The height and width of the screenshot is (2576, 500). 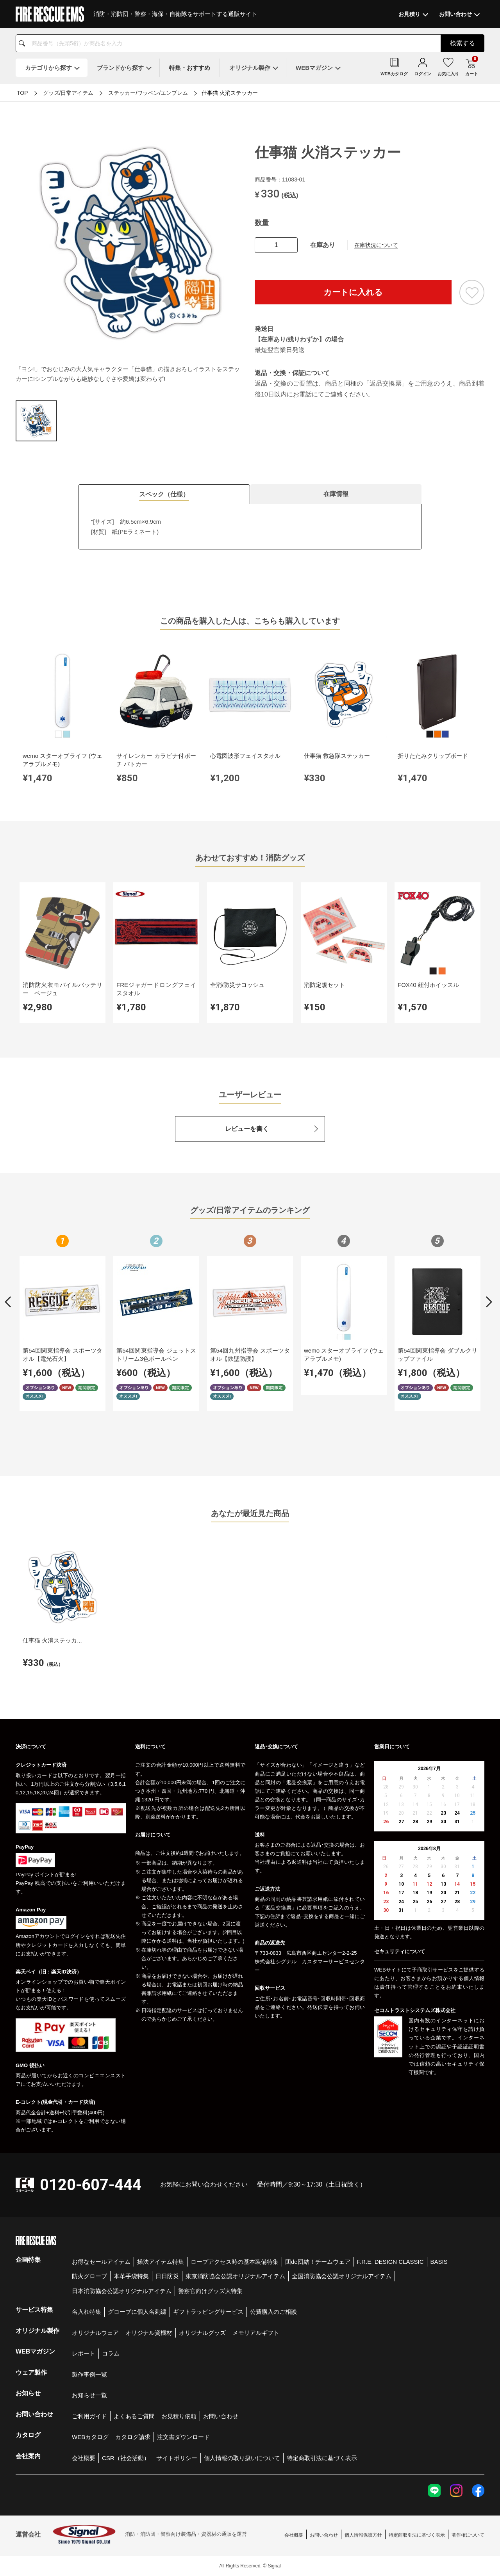 I want to click on 日本消防協会公認オリジナルアイテム, so click(x=121, y=2291).